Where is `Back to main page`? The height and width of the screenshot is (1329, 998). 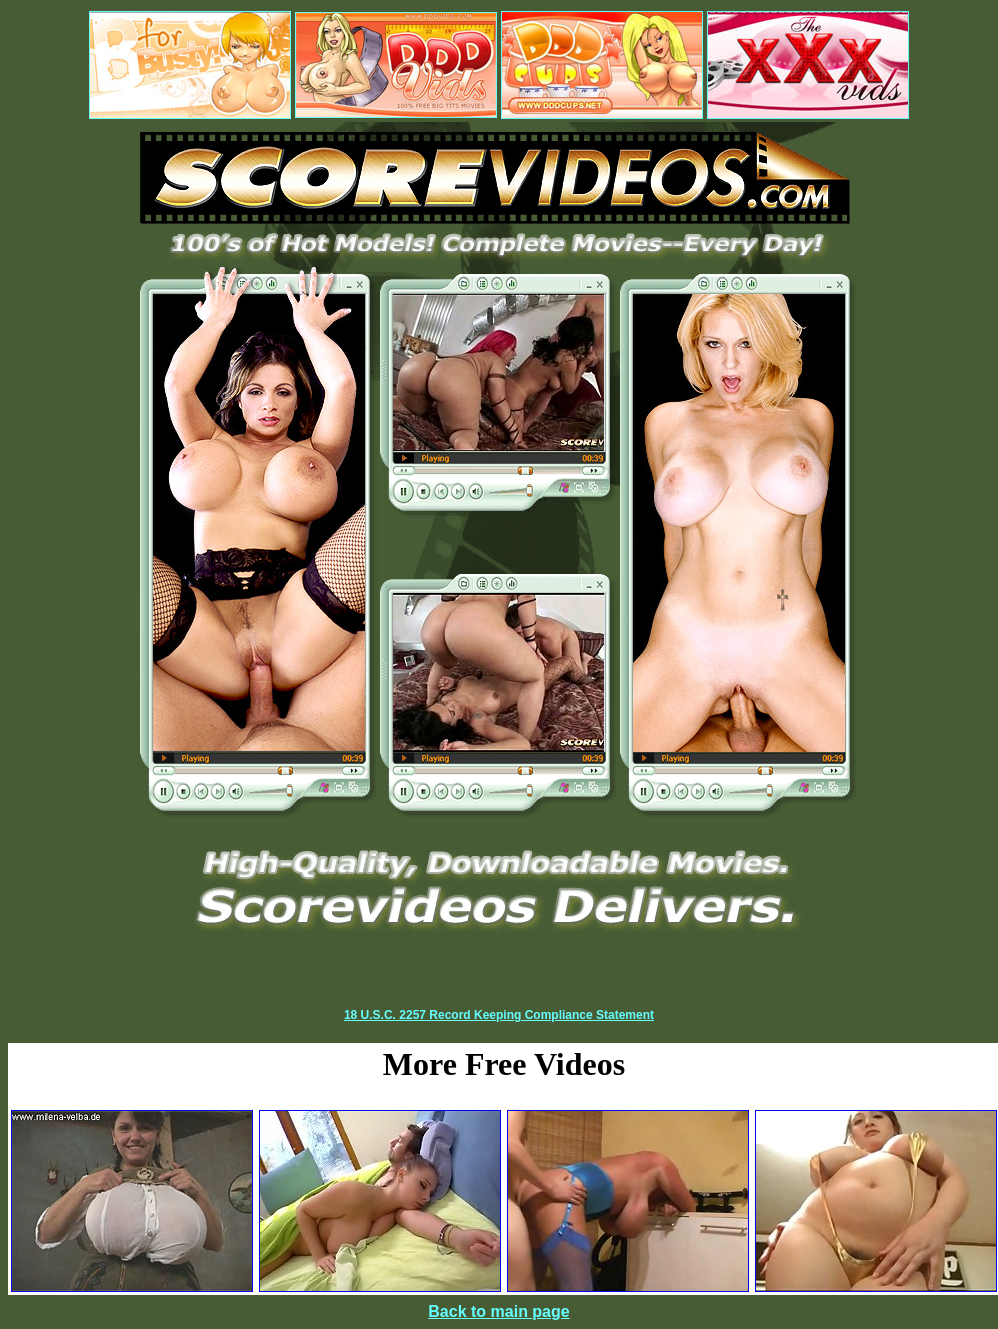
Back to main page is located at coordinates (498, 1311).